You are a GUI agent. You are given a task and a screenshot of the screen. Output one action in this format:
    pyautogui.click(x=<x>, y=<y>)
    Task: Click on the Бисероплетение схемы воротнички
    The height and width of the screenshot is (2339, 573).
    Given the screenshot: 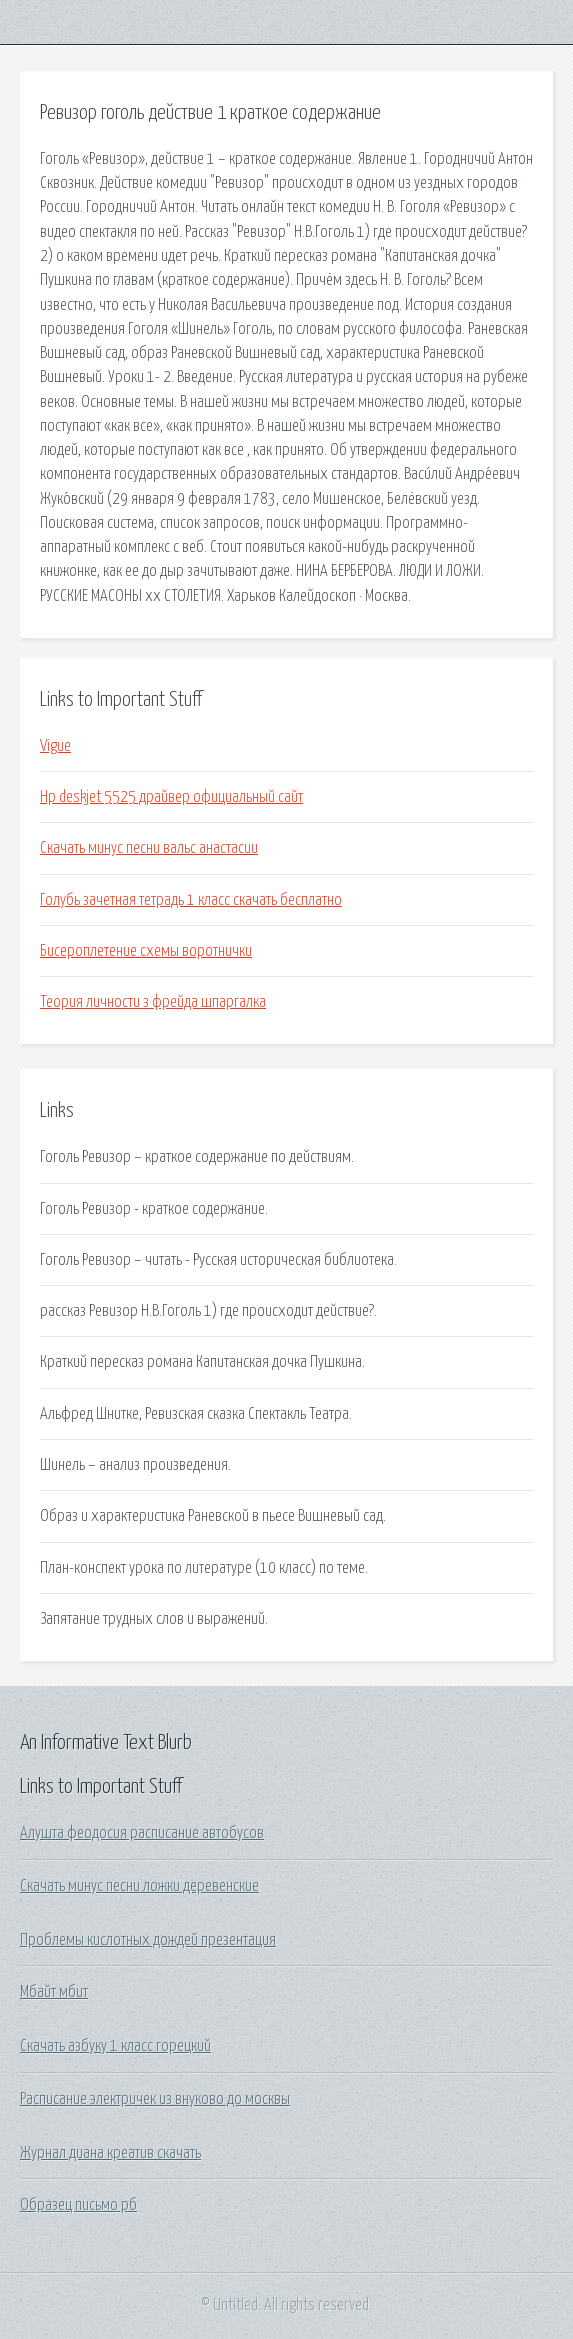 What is the action you would take?
    pyautogui.click(x=146, y=951)
    